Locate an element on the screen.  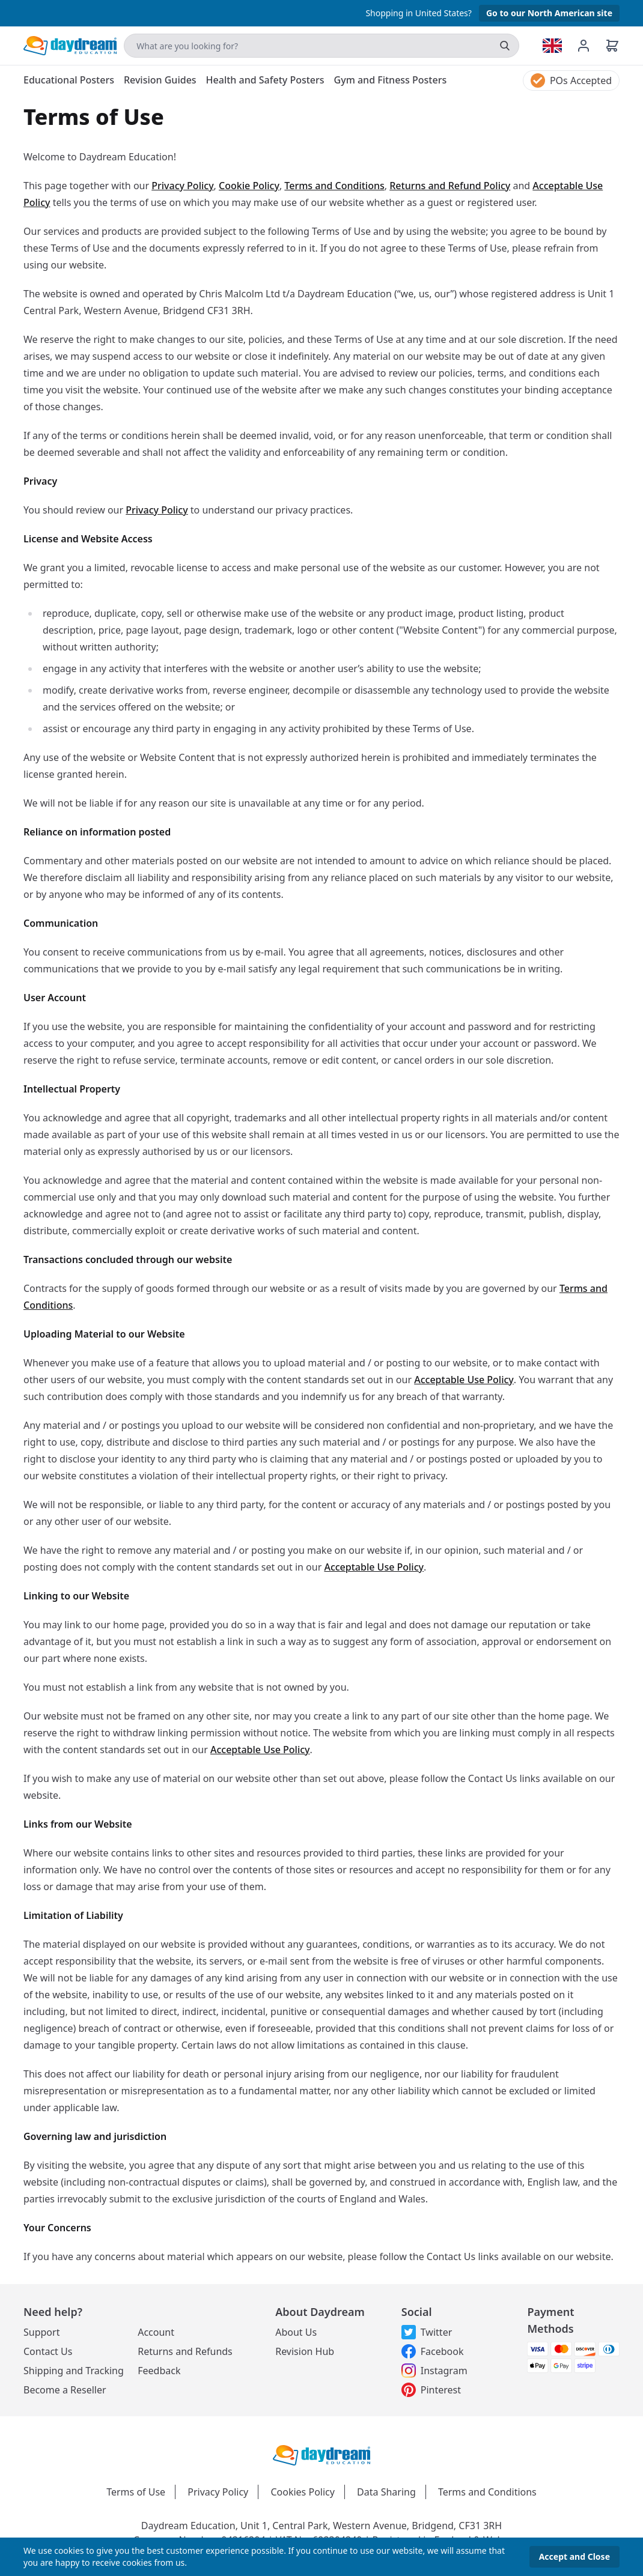
Contact Us is located at coordinates (47, 2351).